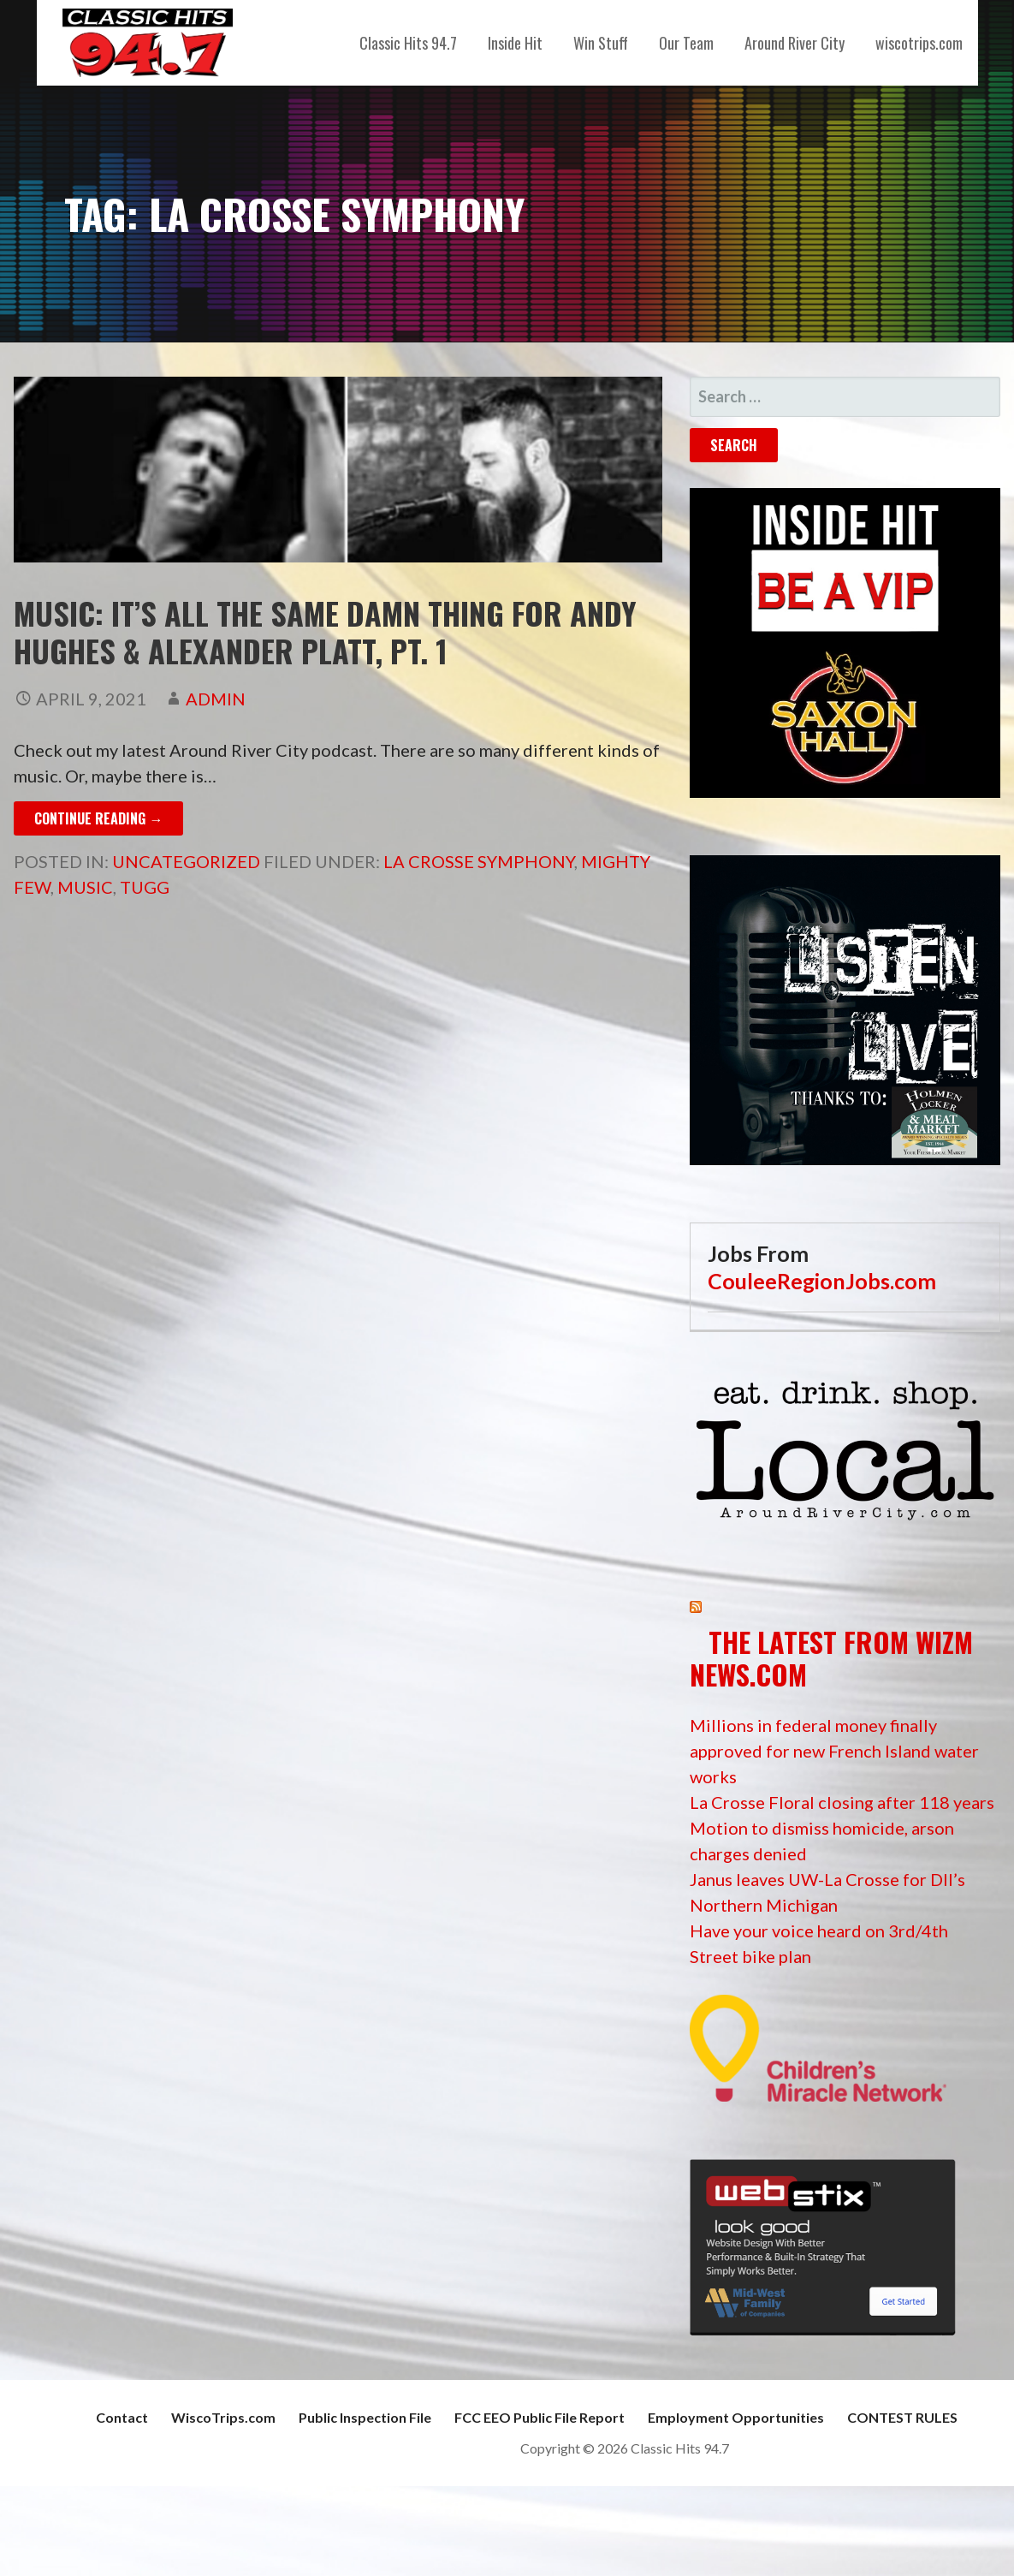 This screenshot has width=1014, height=2576. I want to click on admin, so click(216, 698).